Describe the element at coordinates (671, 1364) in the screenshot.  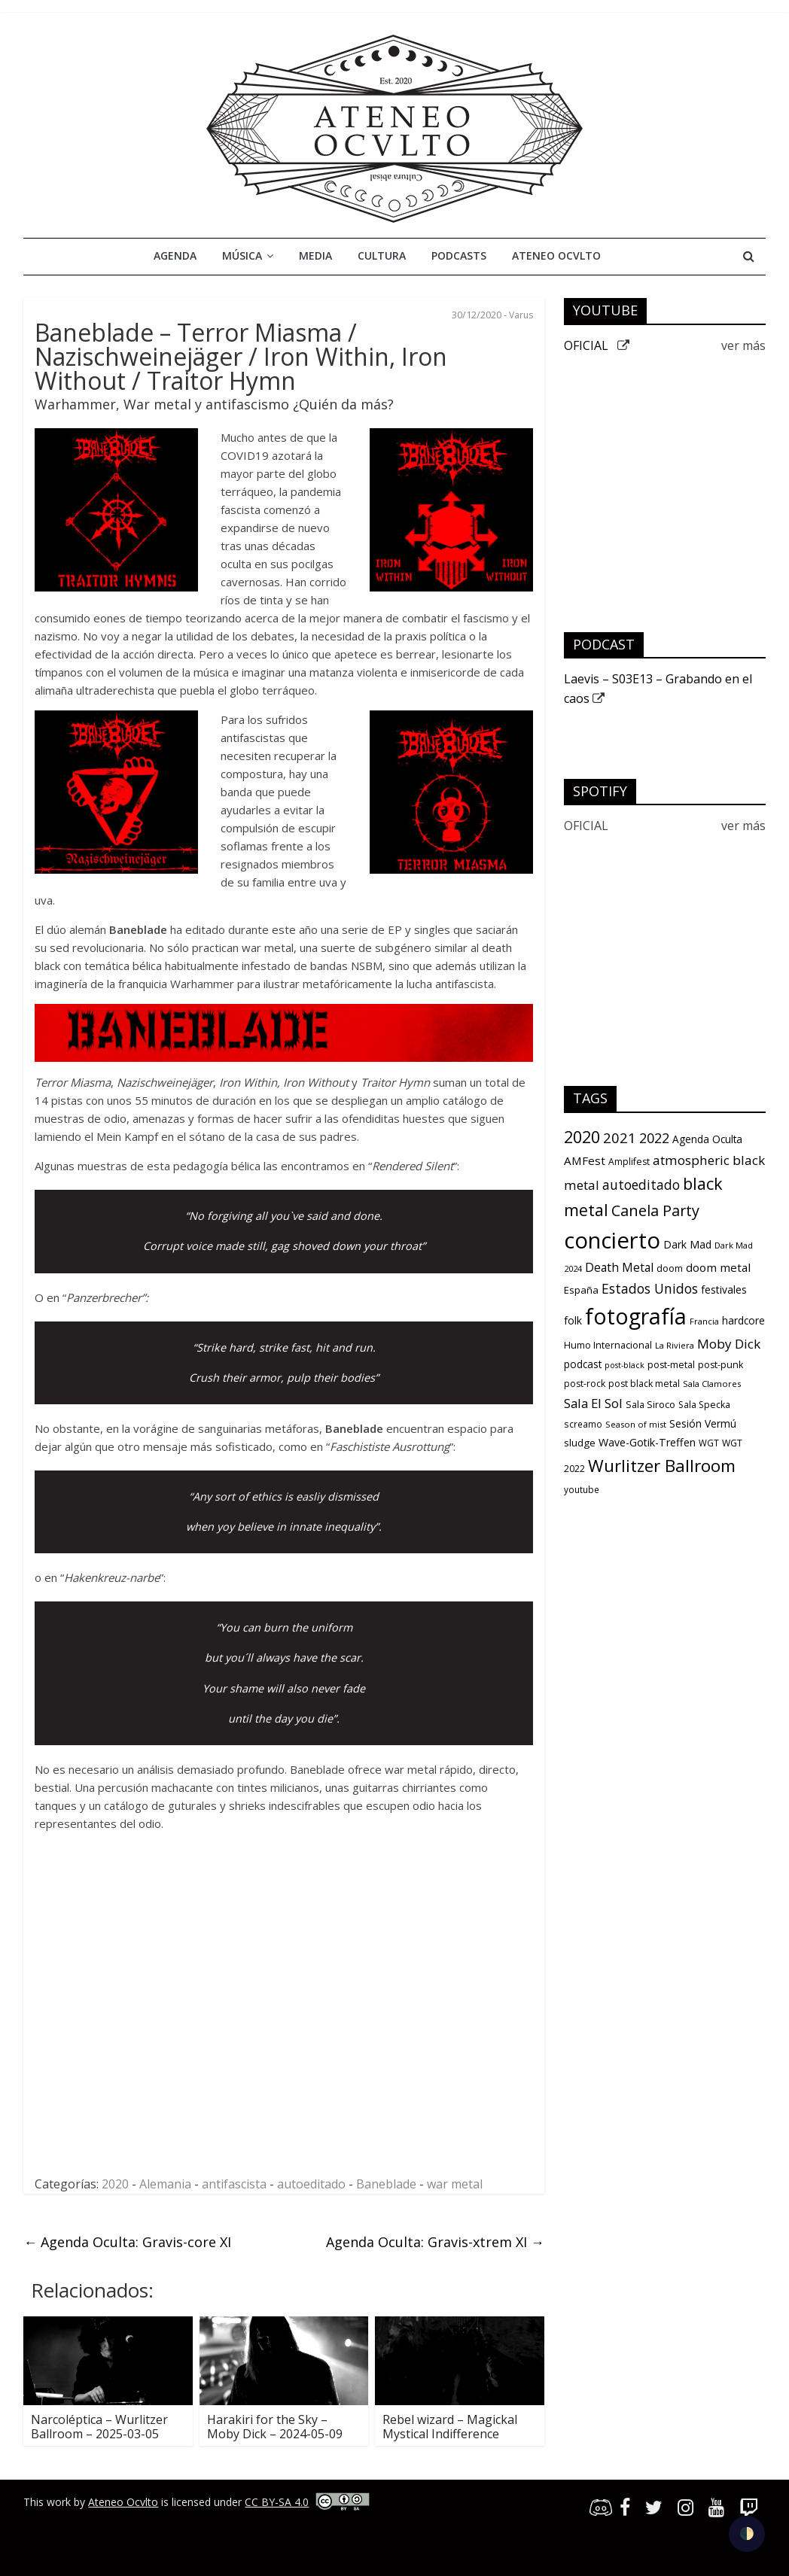
I see `post-metal [post-metal (12 items)]` at that location.